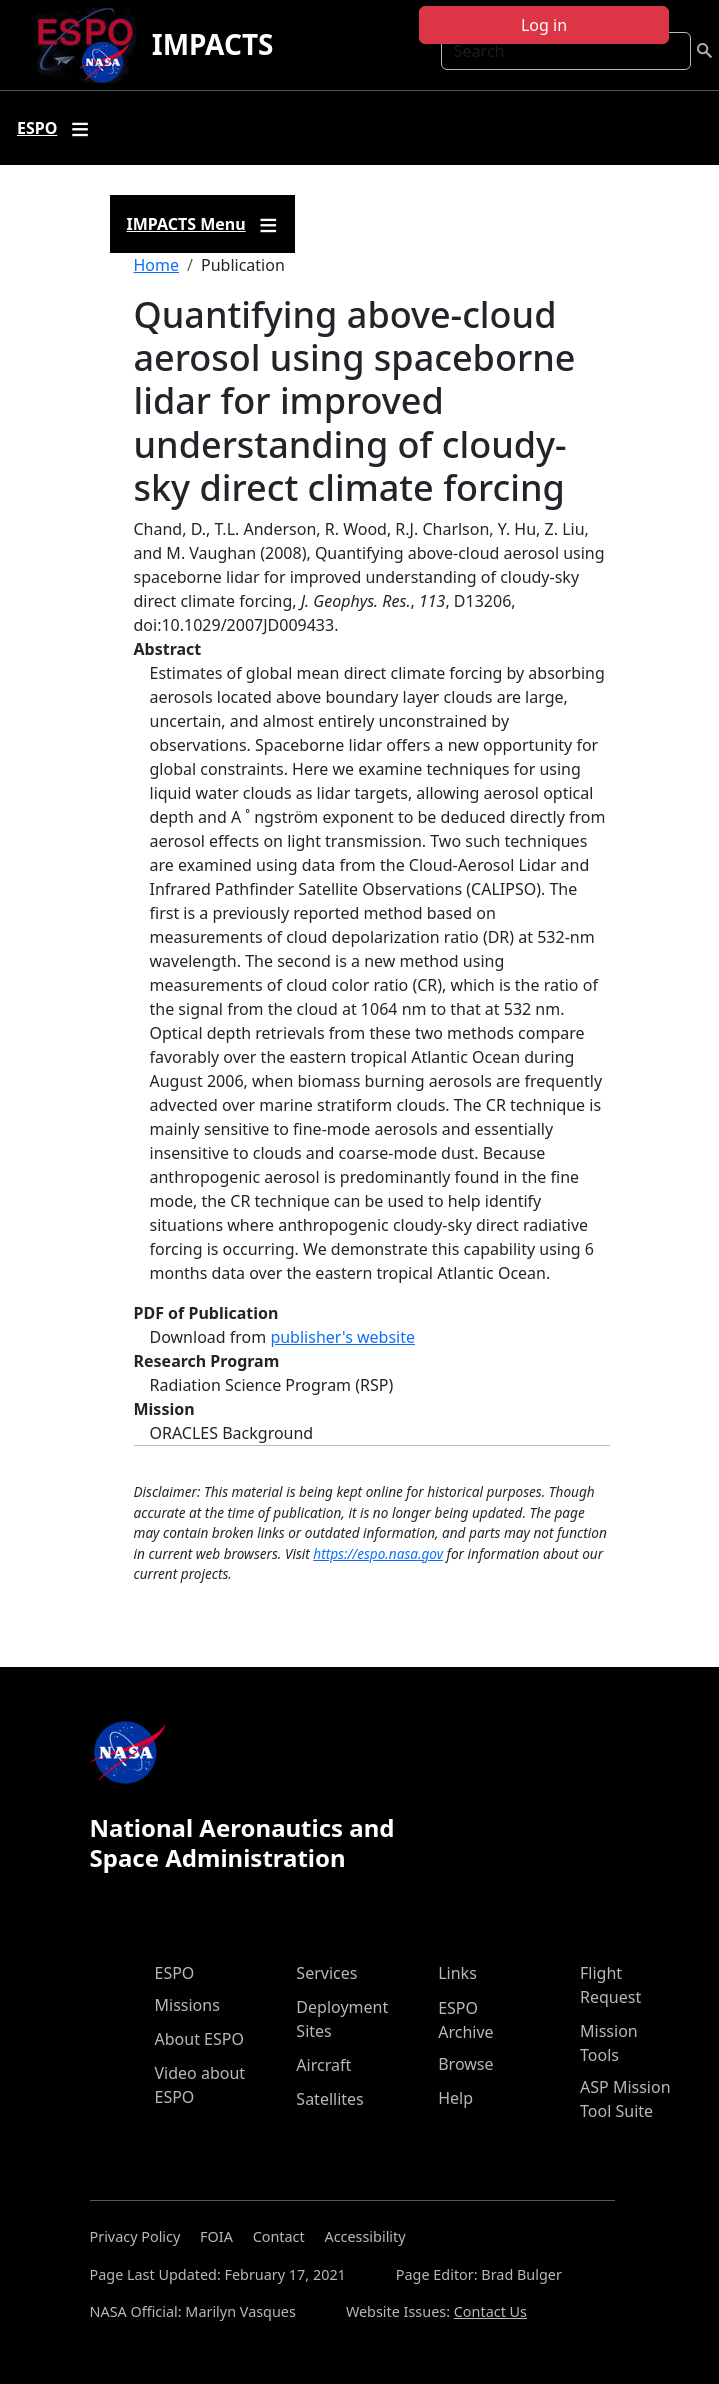  Describe the element at coordinates (213, 44) in the screenshot. I see `IMPACTS` at that location.